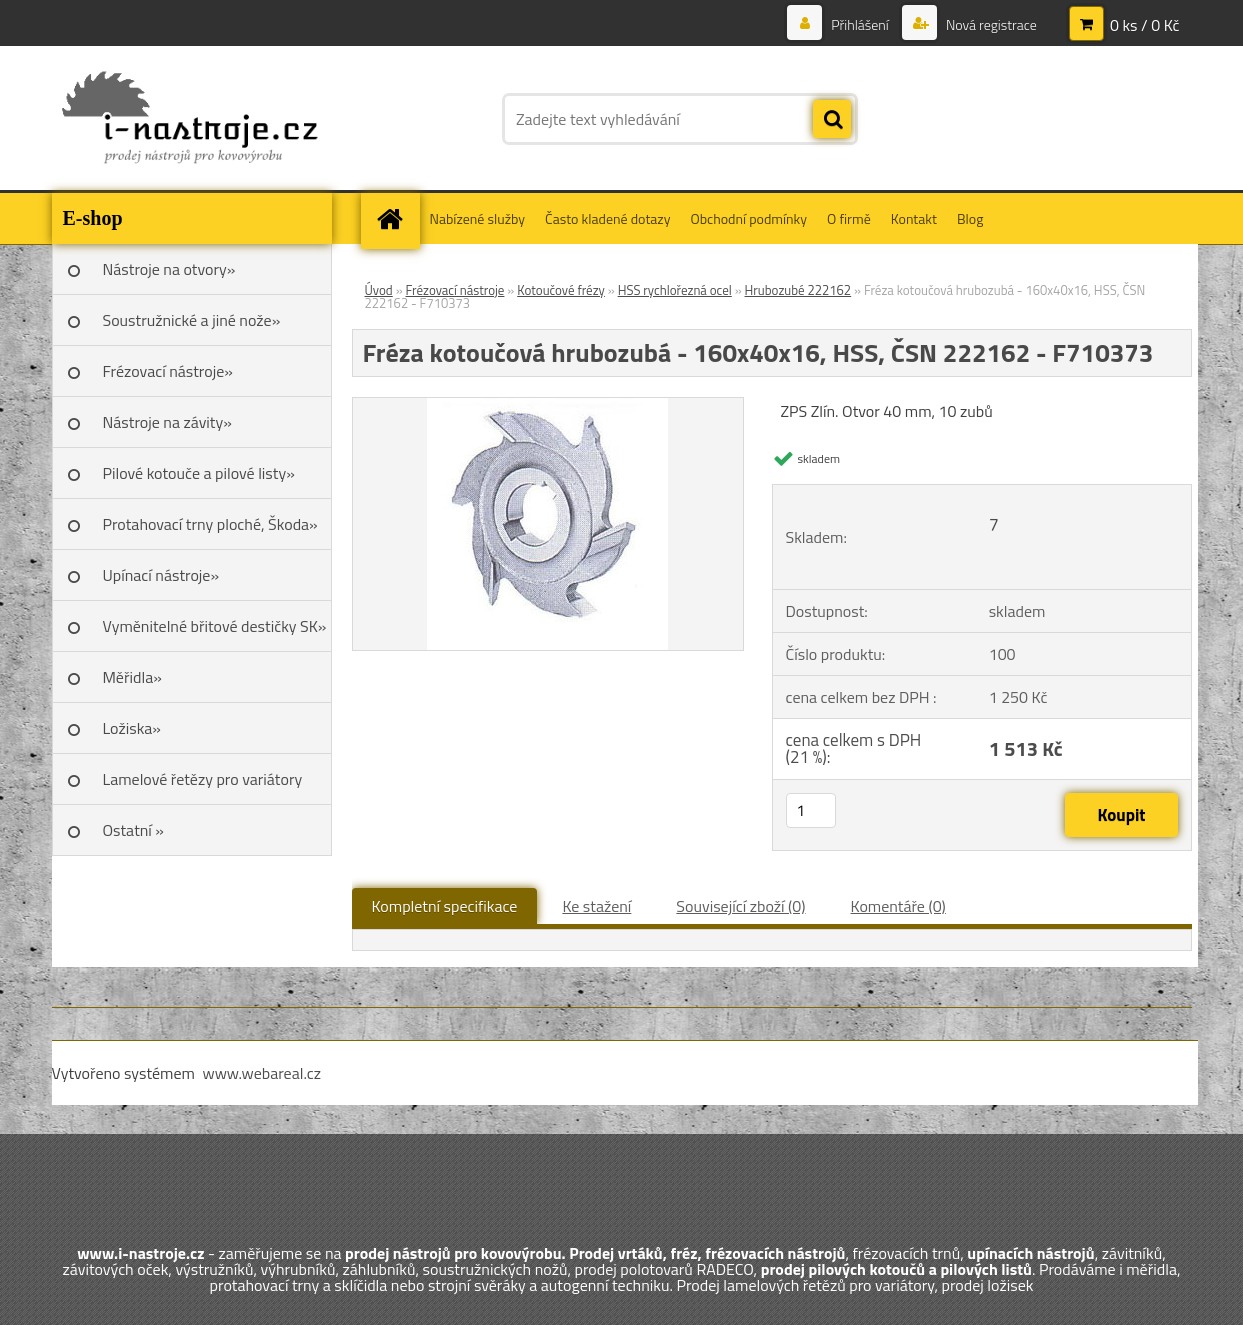 This screenshot has width=1243, height=1325. What do you see at coordinates (199, 473) in the screenshot?
I see `Pilové kotouče a pilové listy»` at bounding box center [199, 473].